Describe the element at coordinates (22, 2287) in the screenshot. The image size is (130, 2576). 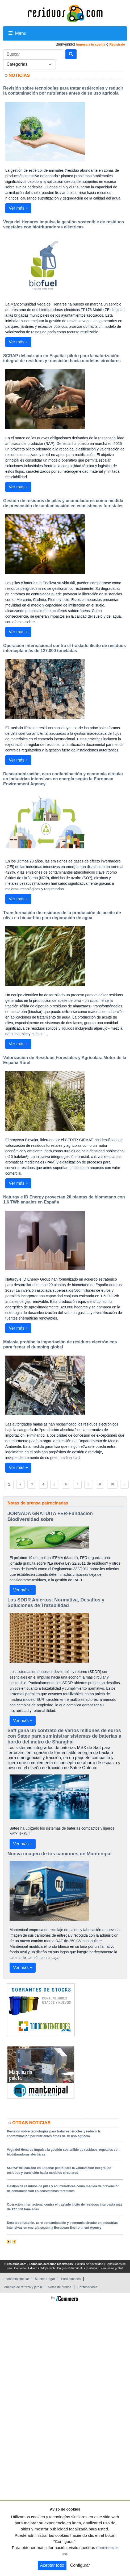
I see `Muebles de terraza y jardin` at that location.